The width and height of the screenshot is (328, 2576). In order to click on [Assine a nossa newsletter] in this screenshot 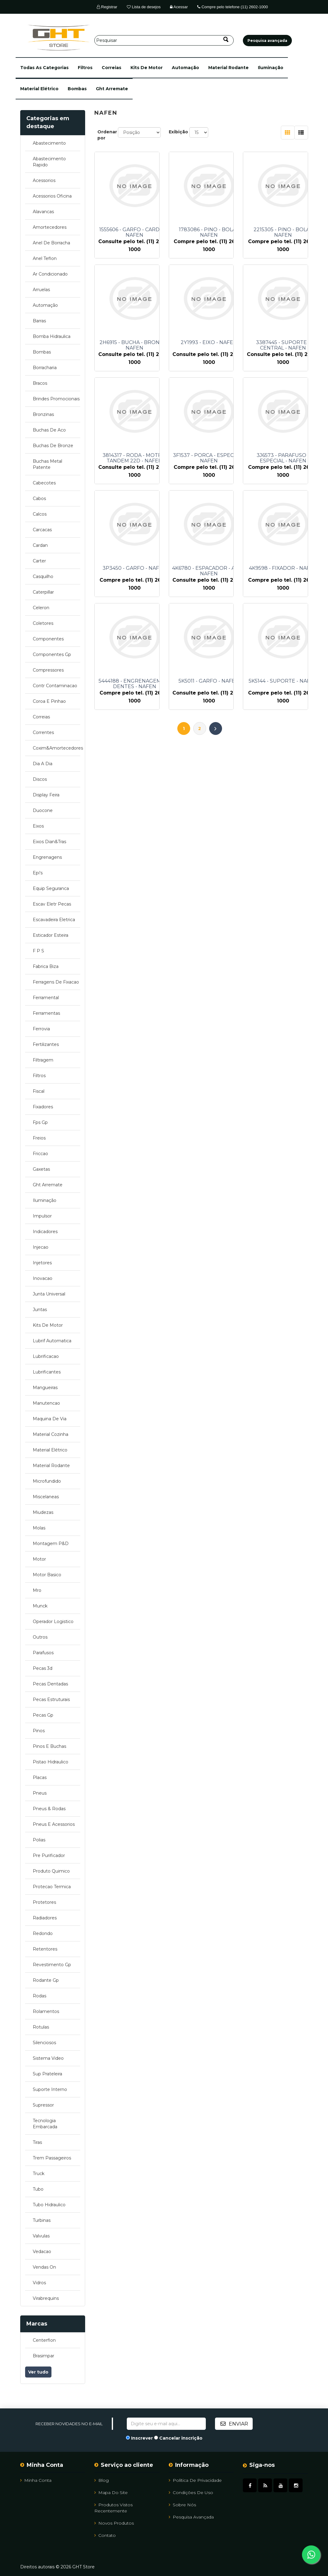, I will do `click(166, 2424)`.